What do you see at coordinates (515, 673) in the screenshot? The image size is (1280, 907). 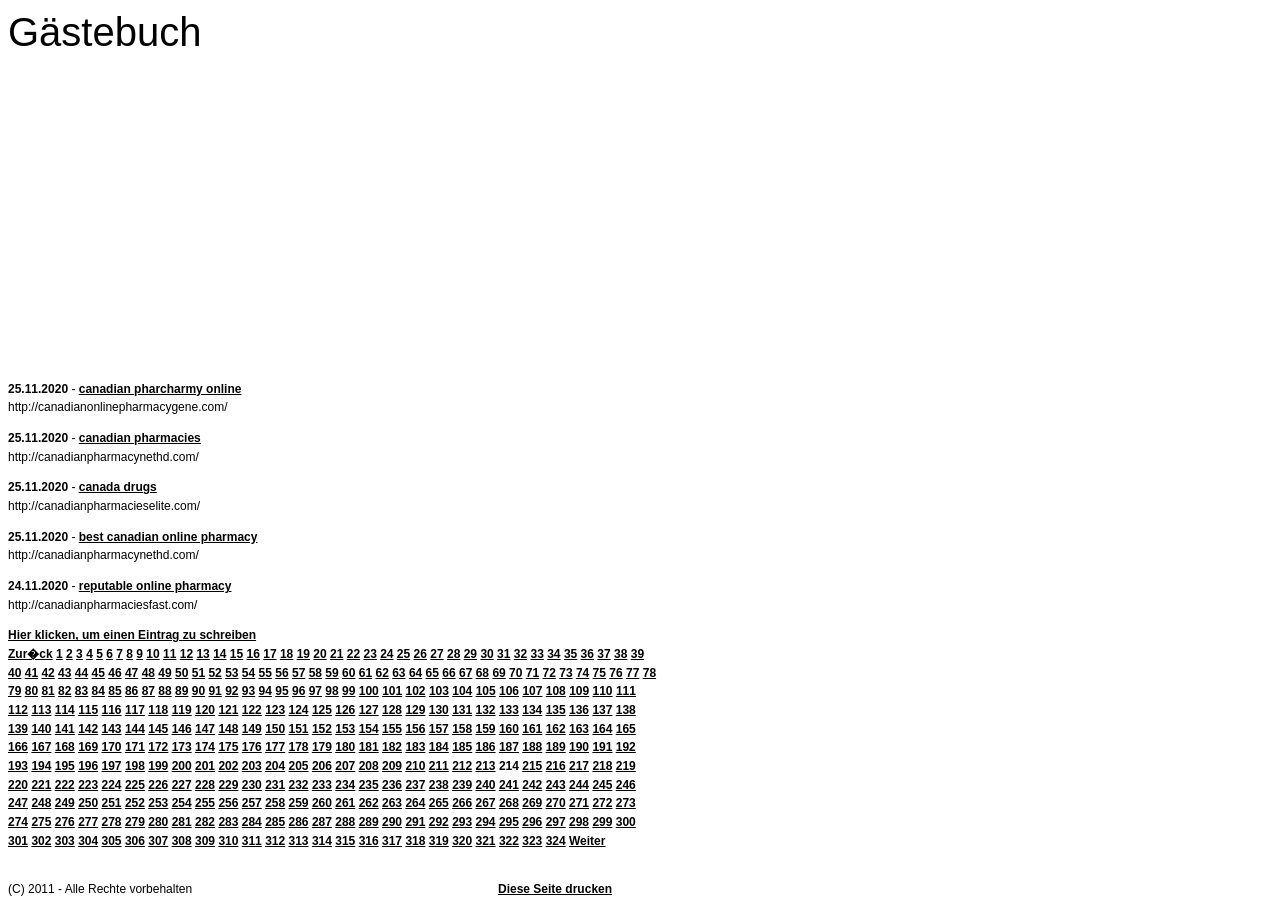 I see `70` at bounding box center [515, 673].